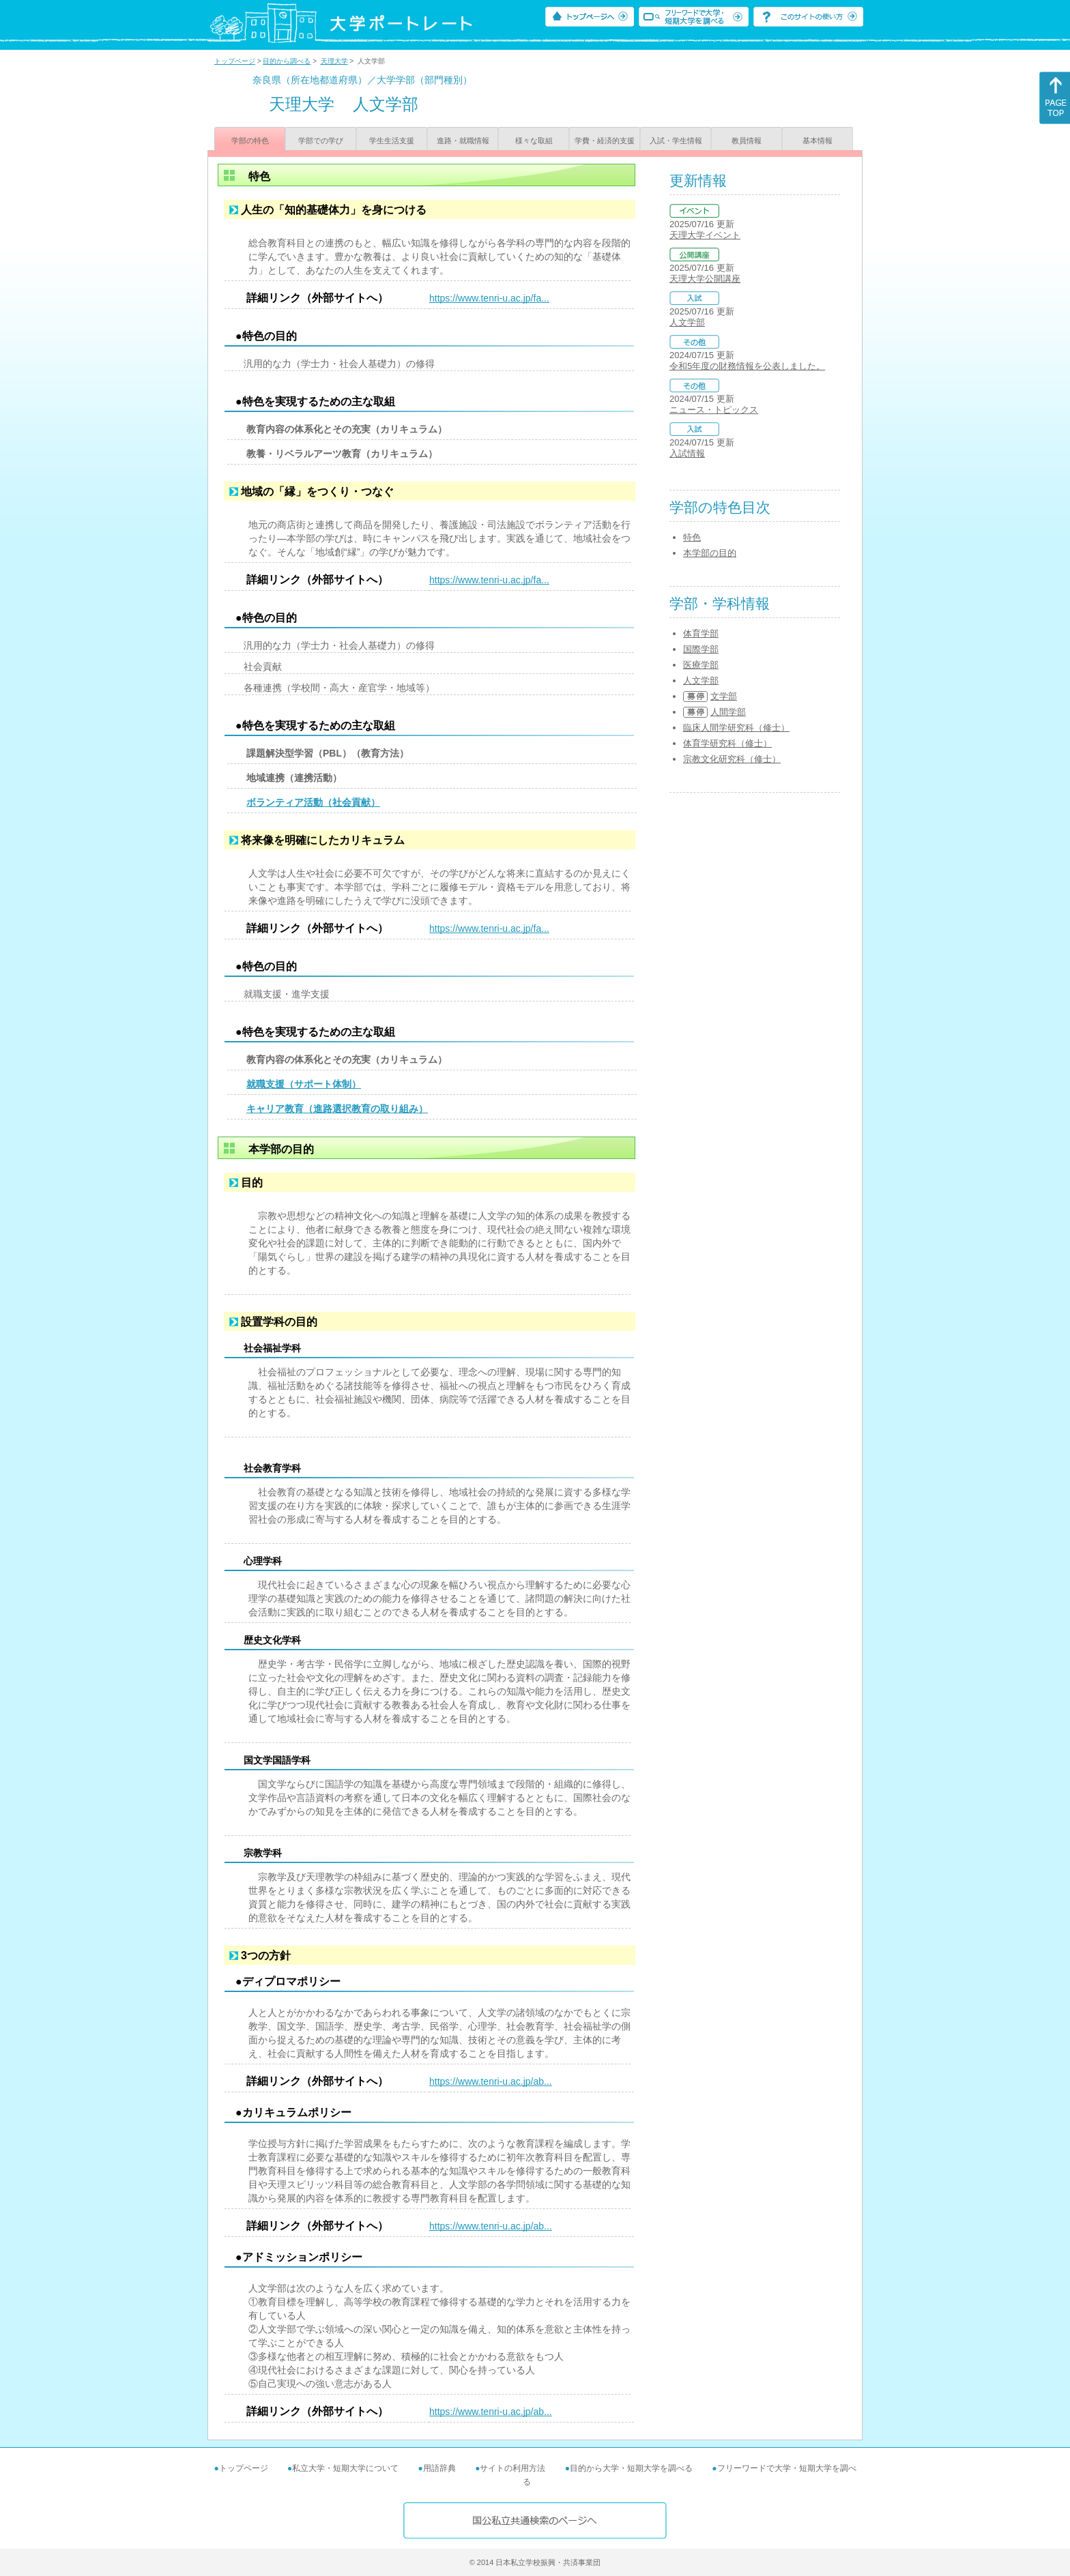 The width and height of the screenshot is (1070, 2576). Describe the element at coordinates (701, 649) in the screenshot. I see `国際学部` at that location.